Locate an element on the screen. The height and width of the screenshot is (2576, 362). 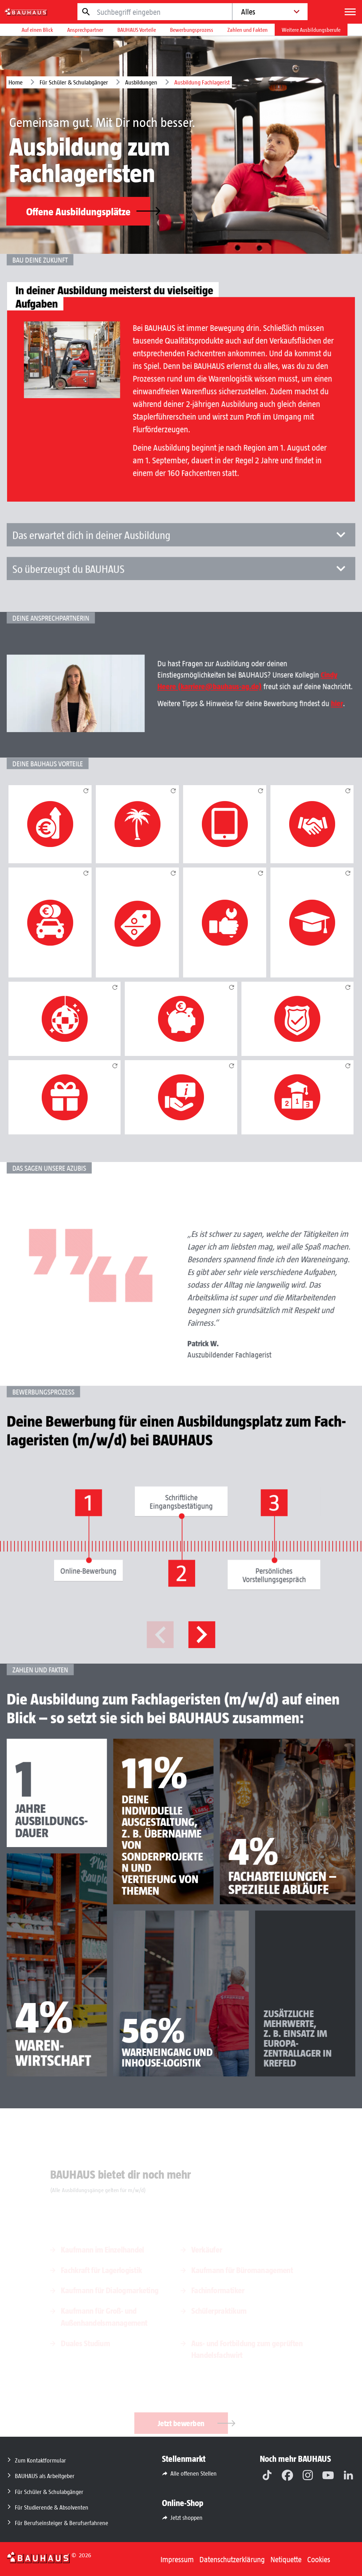
Zum Kontaktformular is located at coordinates (40, 2460).